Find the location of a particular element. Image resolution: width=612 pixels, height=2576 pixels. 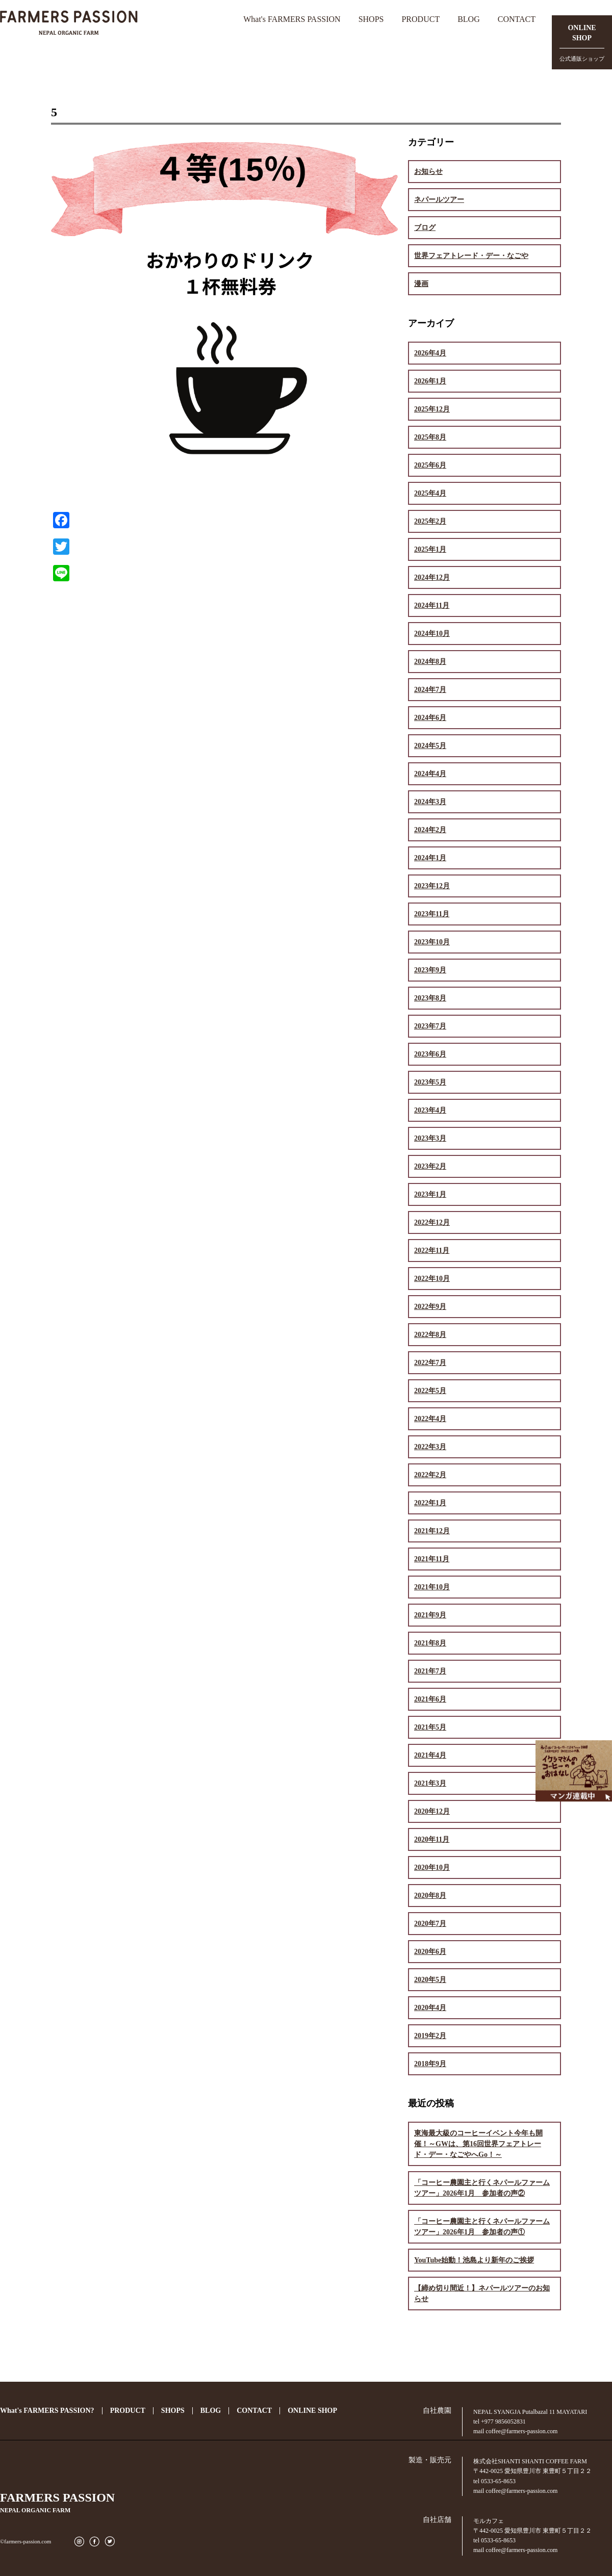

2022年4月 is located at coordinates (430, 1419).